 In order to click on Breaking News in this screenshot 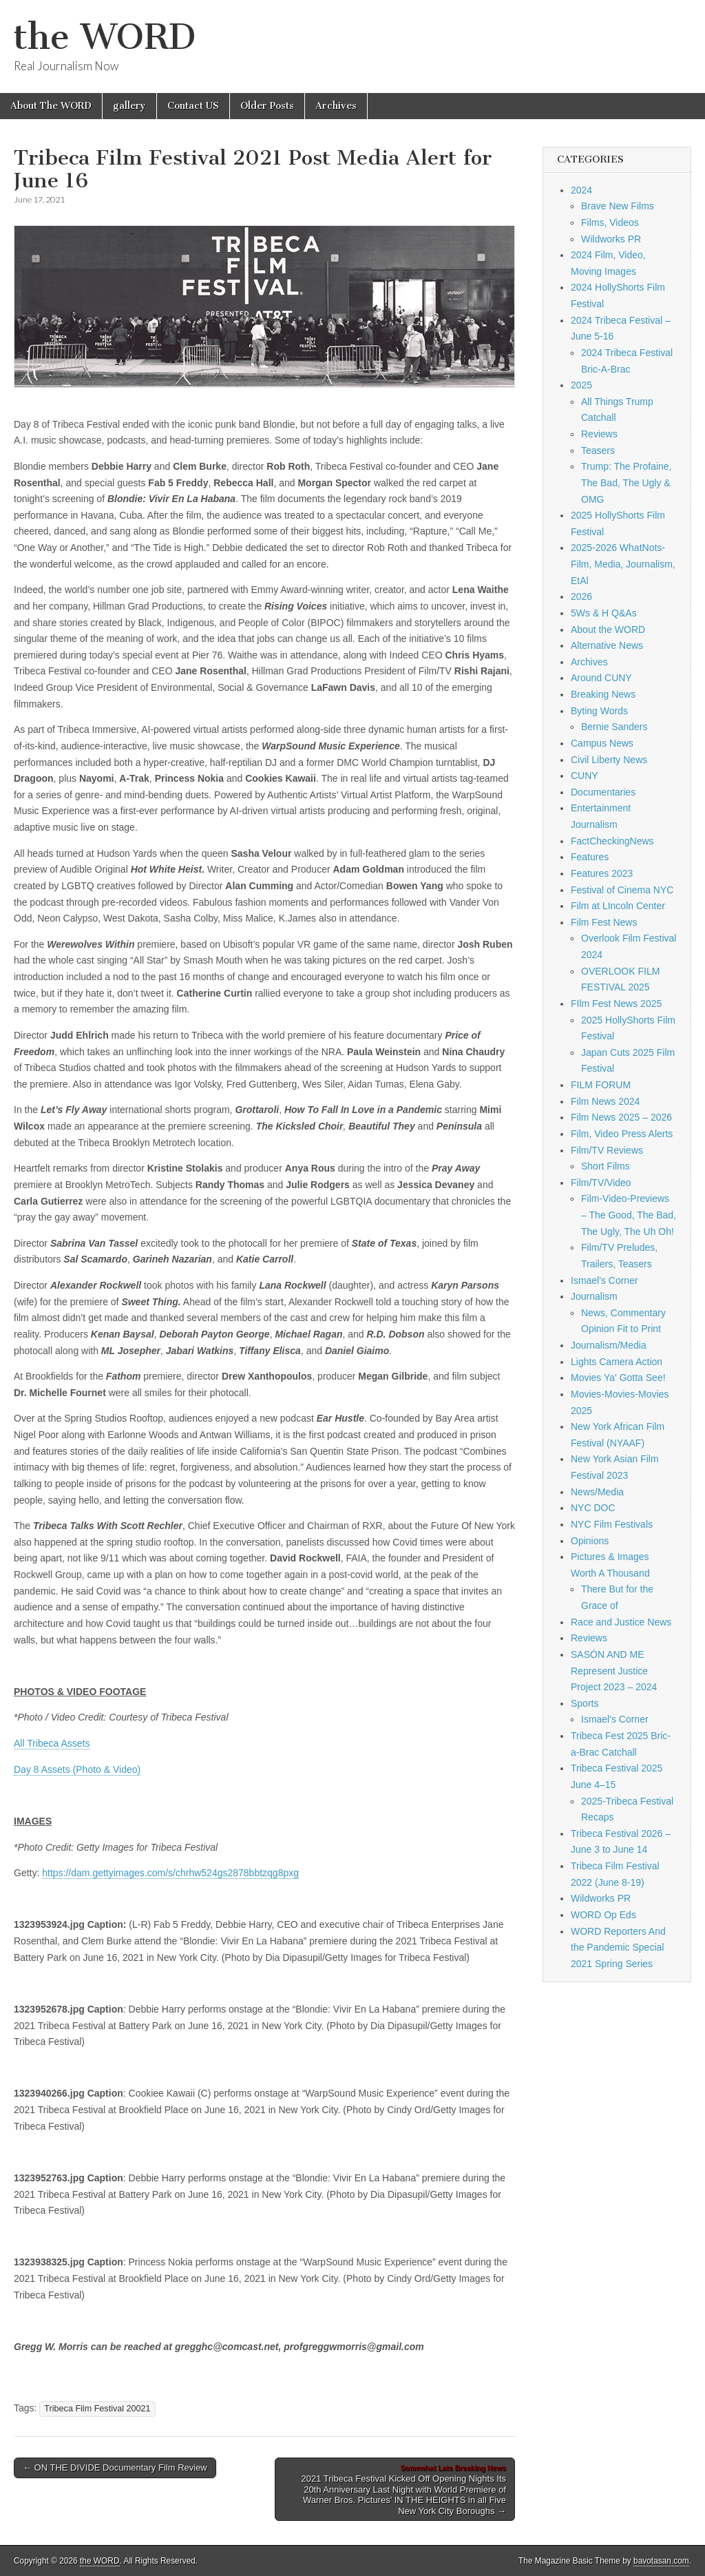, I will do `click(603, 694)`.